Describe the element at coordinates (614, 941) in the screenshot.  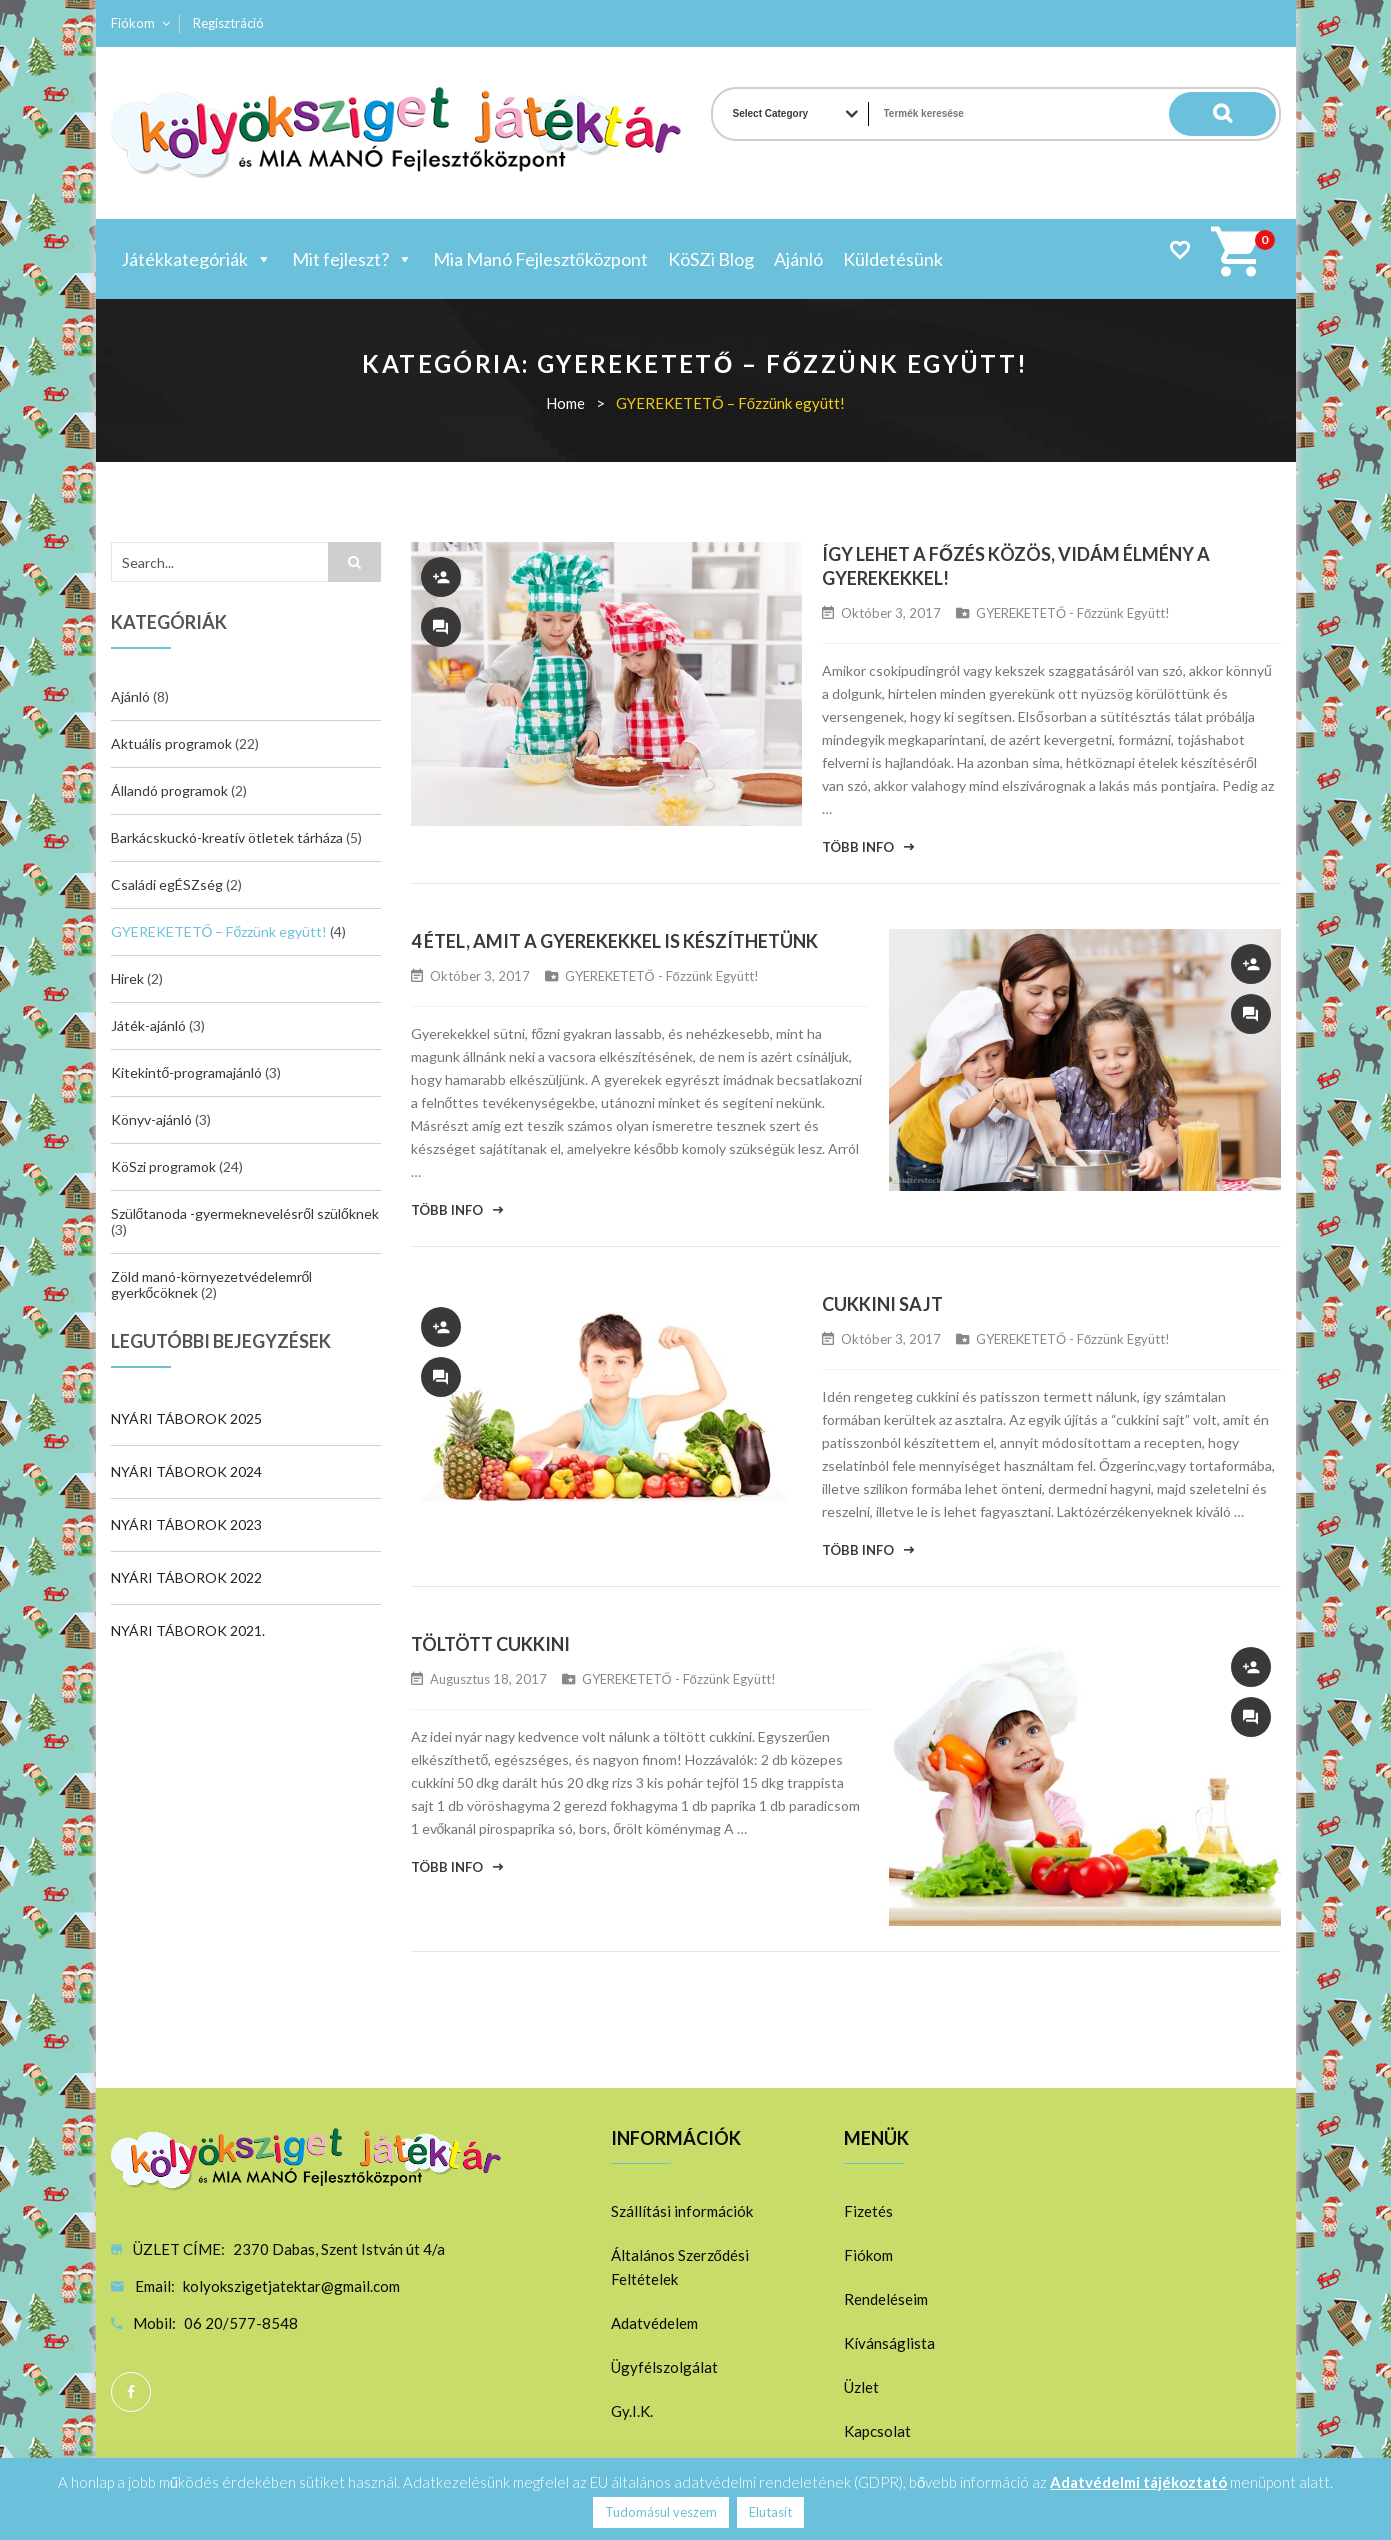
I see `4 ÉTEL, AMIT A GYEREKEKKEL IS KÉSZÍTHETÜNK` at that location.